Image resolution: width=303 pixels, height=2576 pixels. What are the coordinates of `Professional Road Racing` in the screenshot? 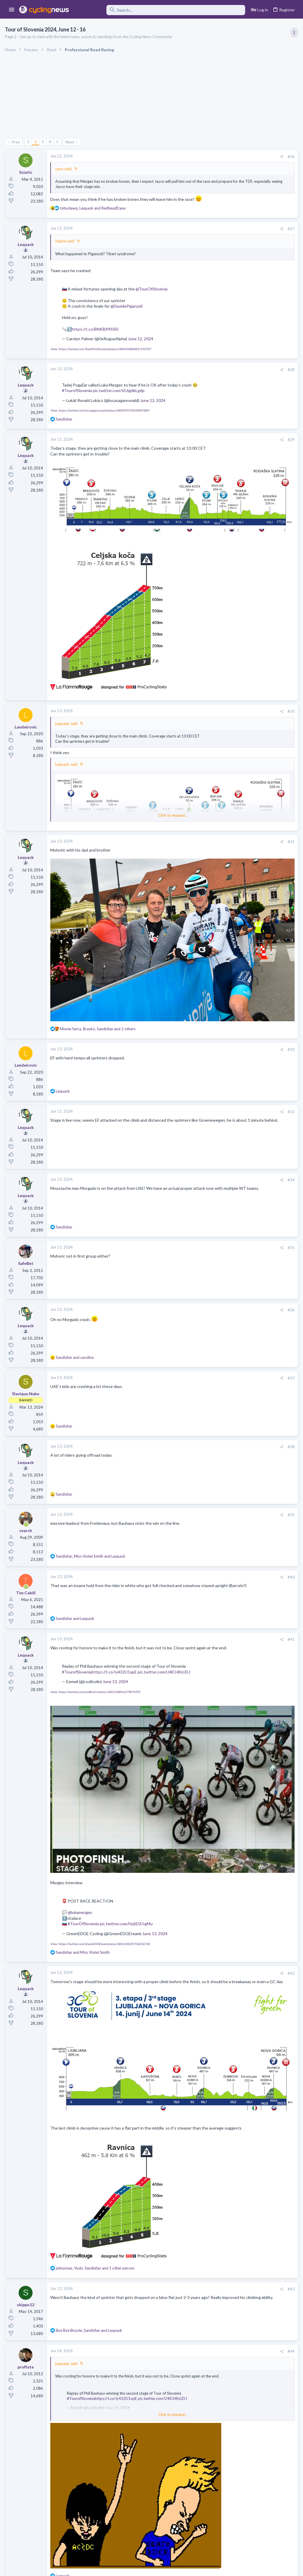 It's located at (241, 349).